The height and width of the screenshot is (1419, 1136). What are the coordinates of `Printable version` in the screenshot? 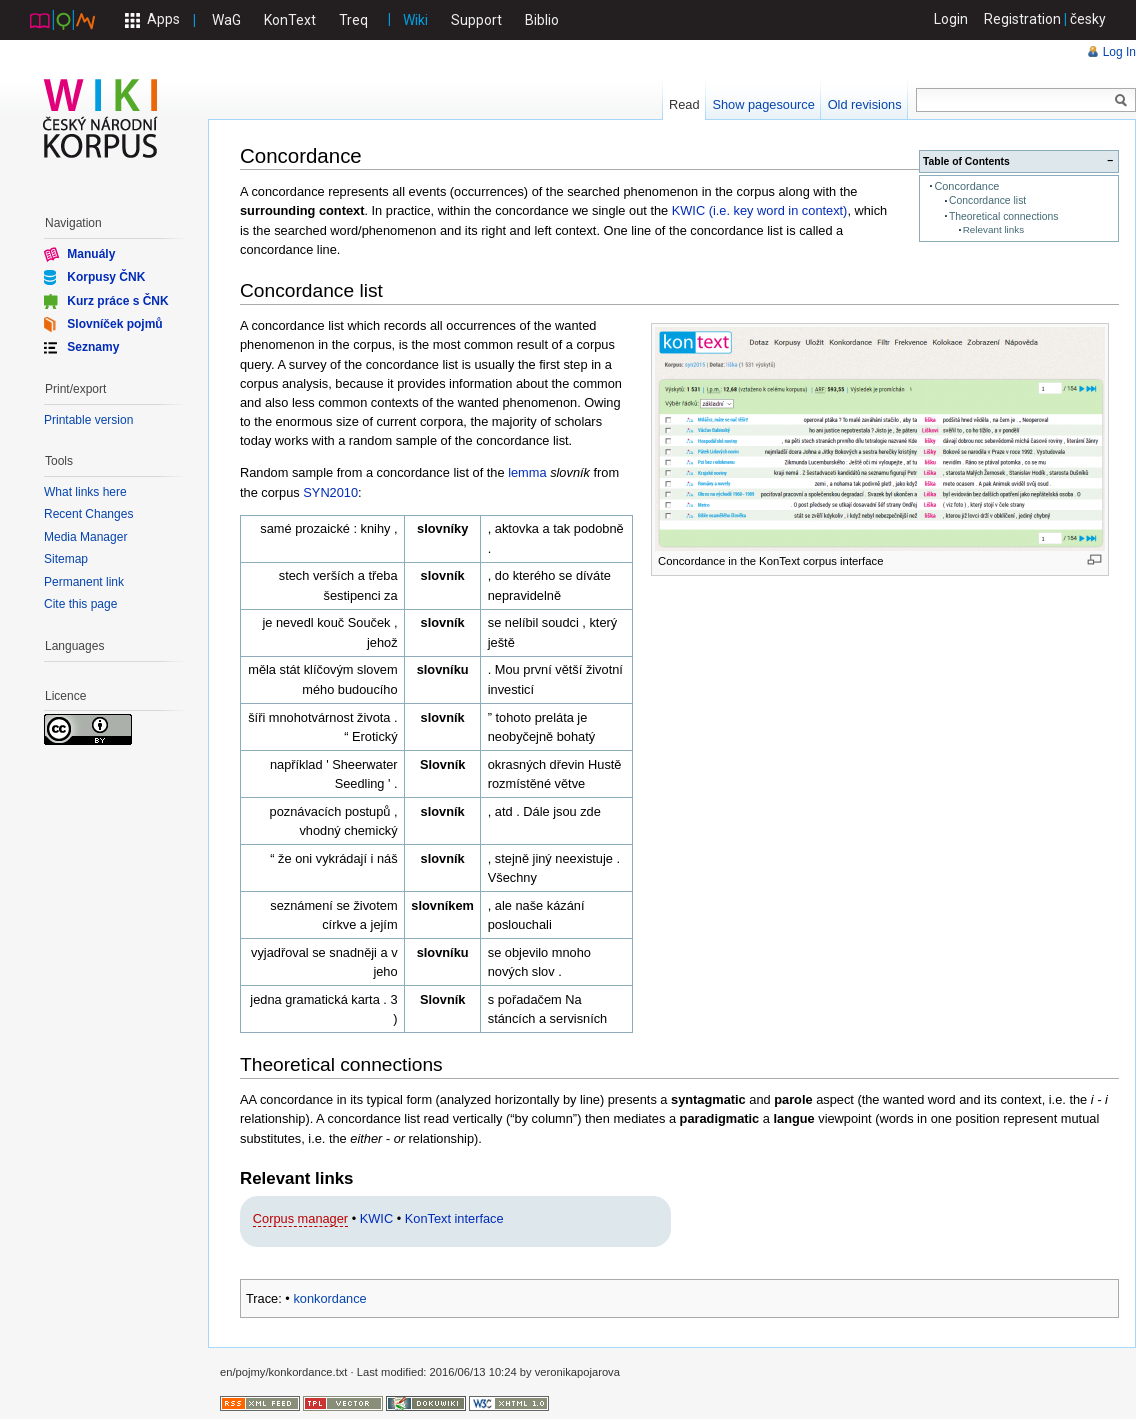 It's located at (88, 420).